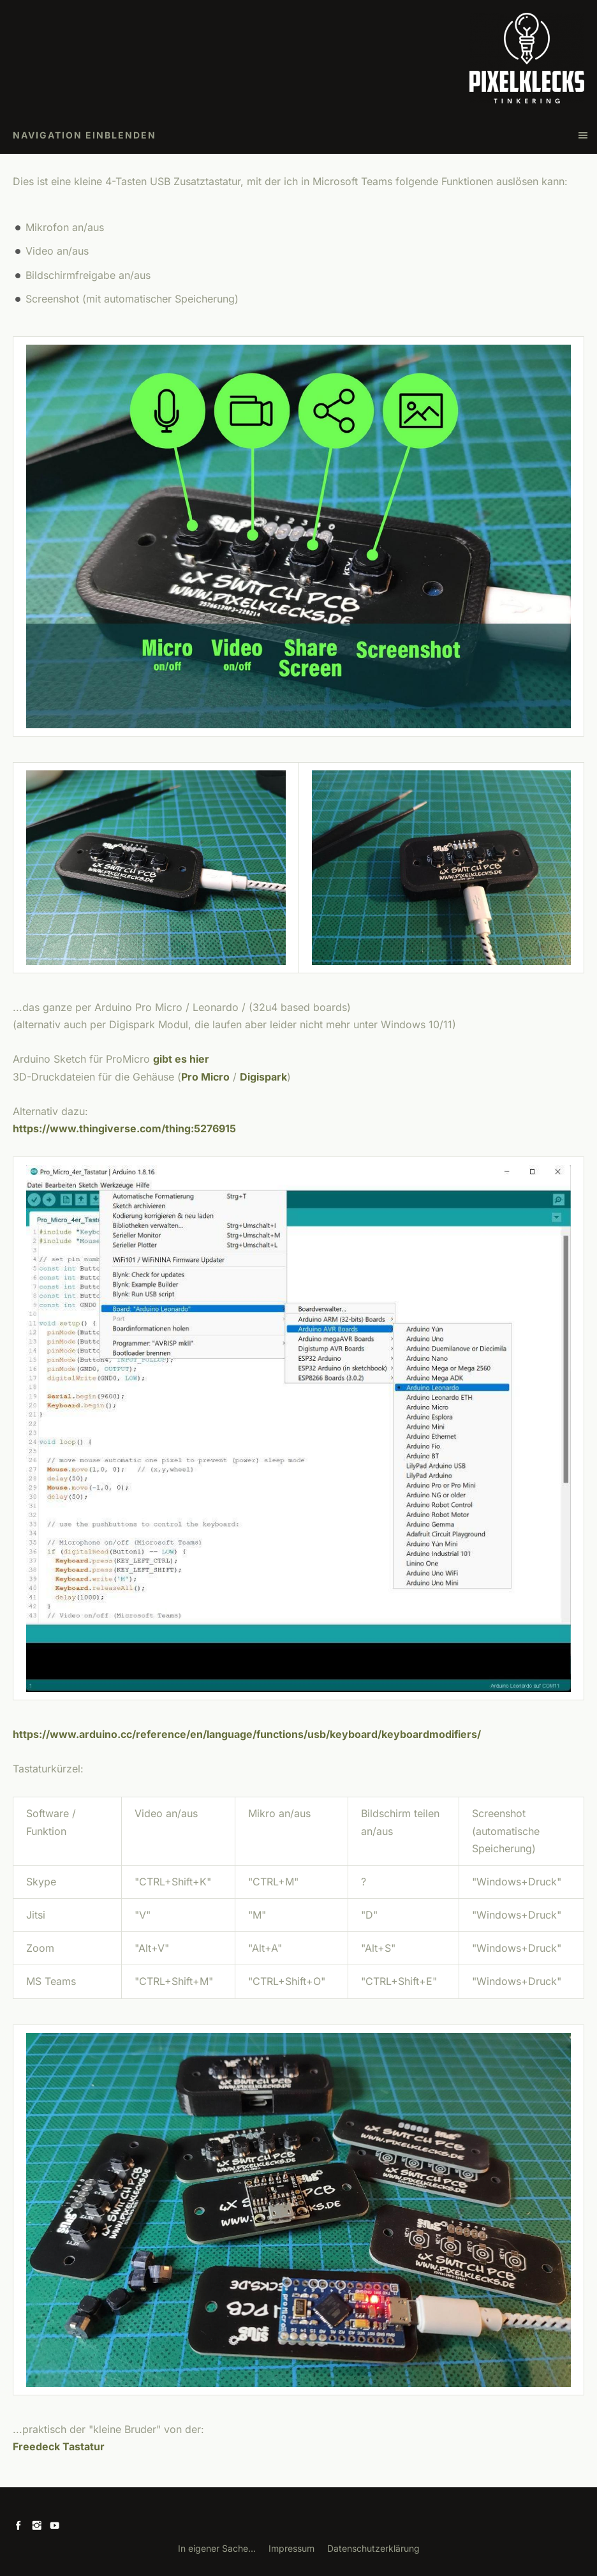 The width and height of the screenshot is (597, 2576). I want to click on In eigener Sache..., so click(217, 2548).